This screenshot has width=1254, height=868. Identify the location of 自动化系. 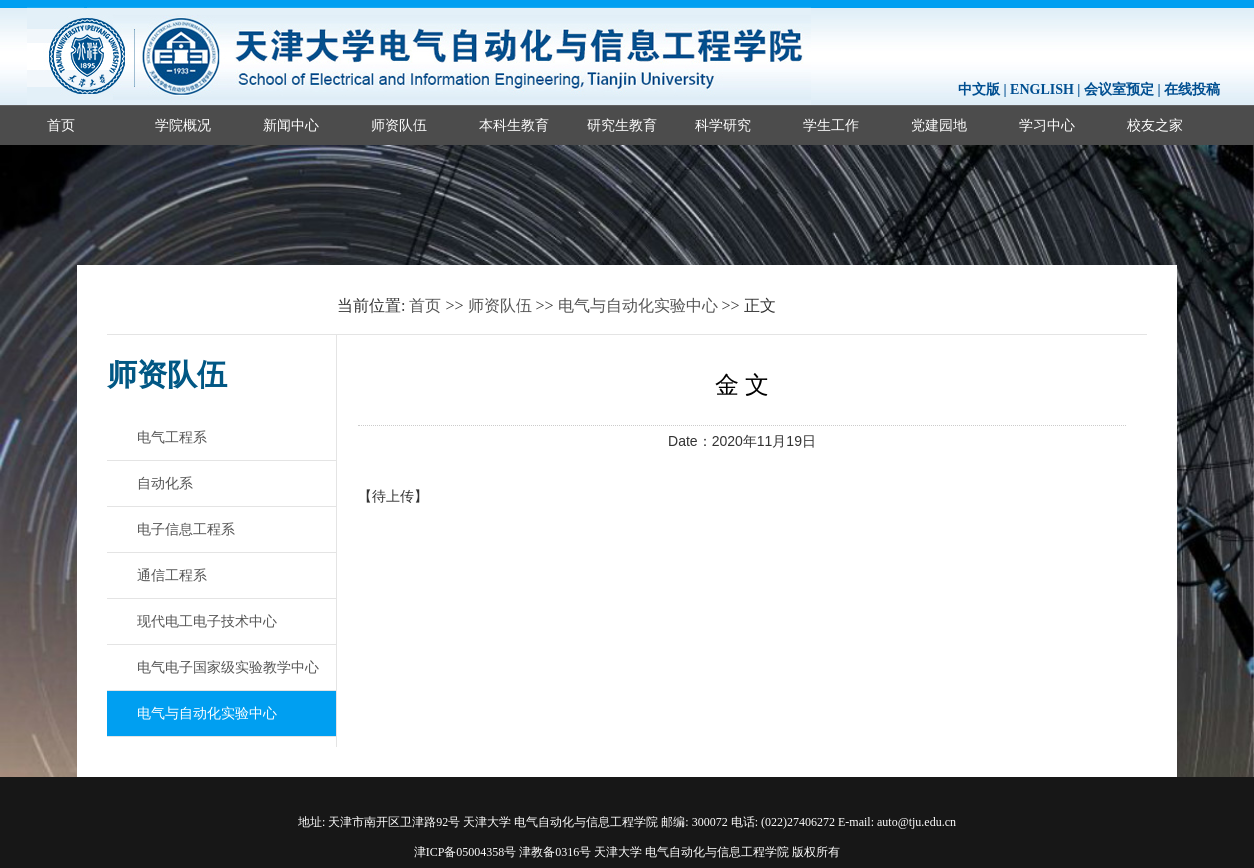
(165, 483).